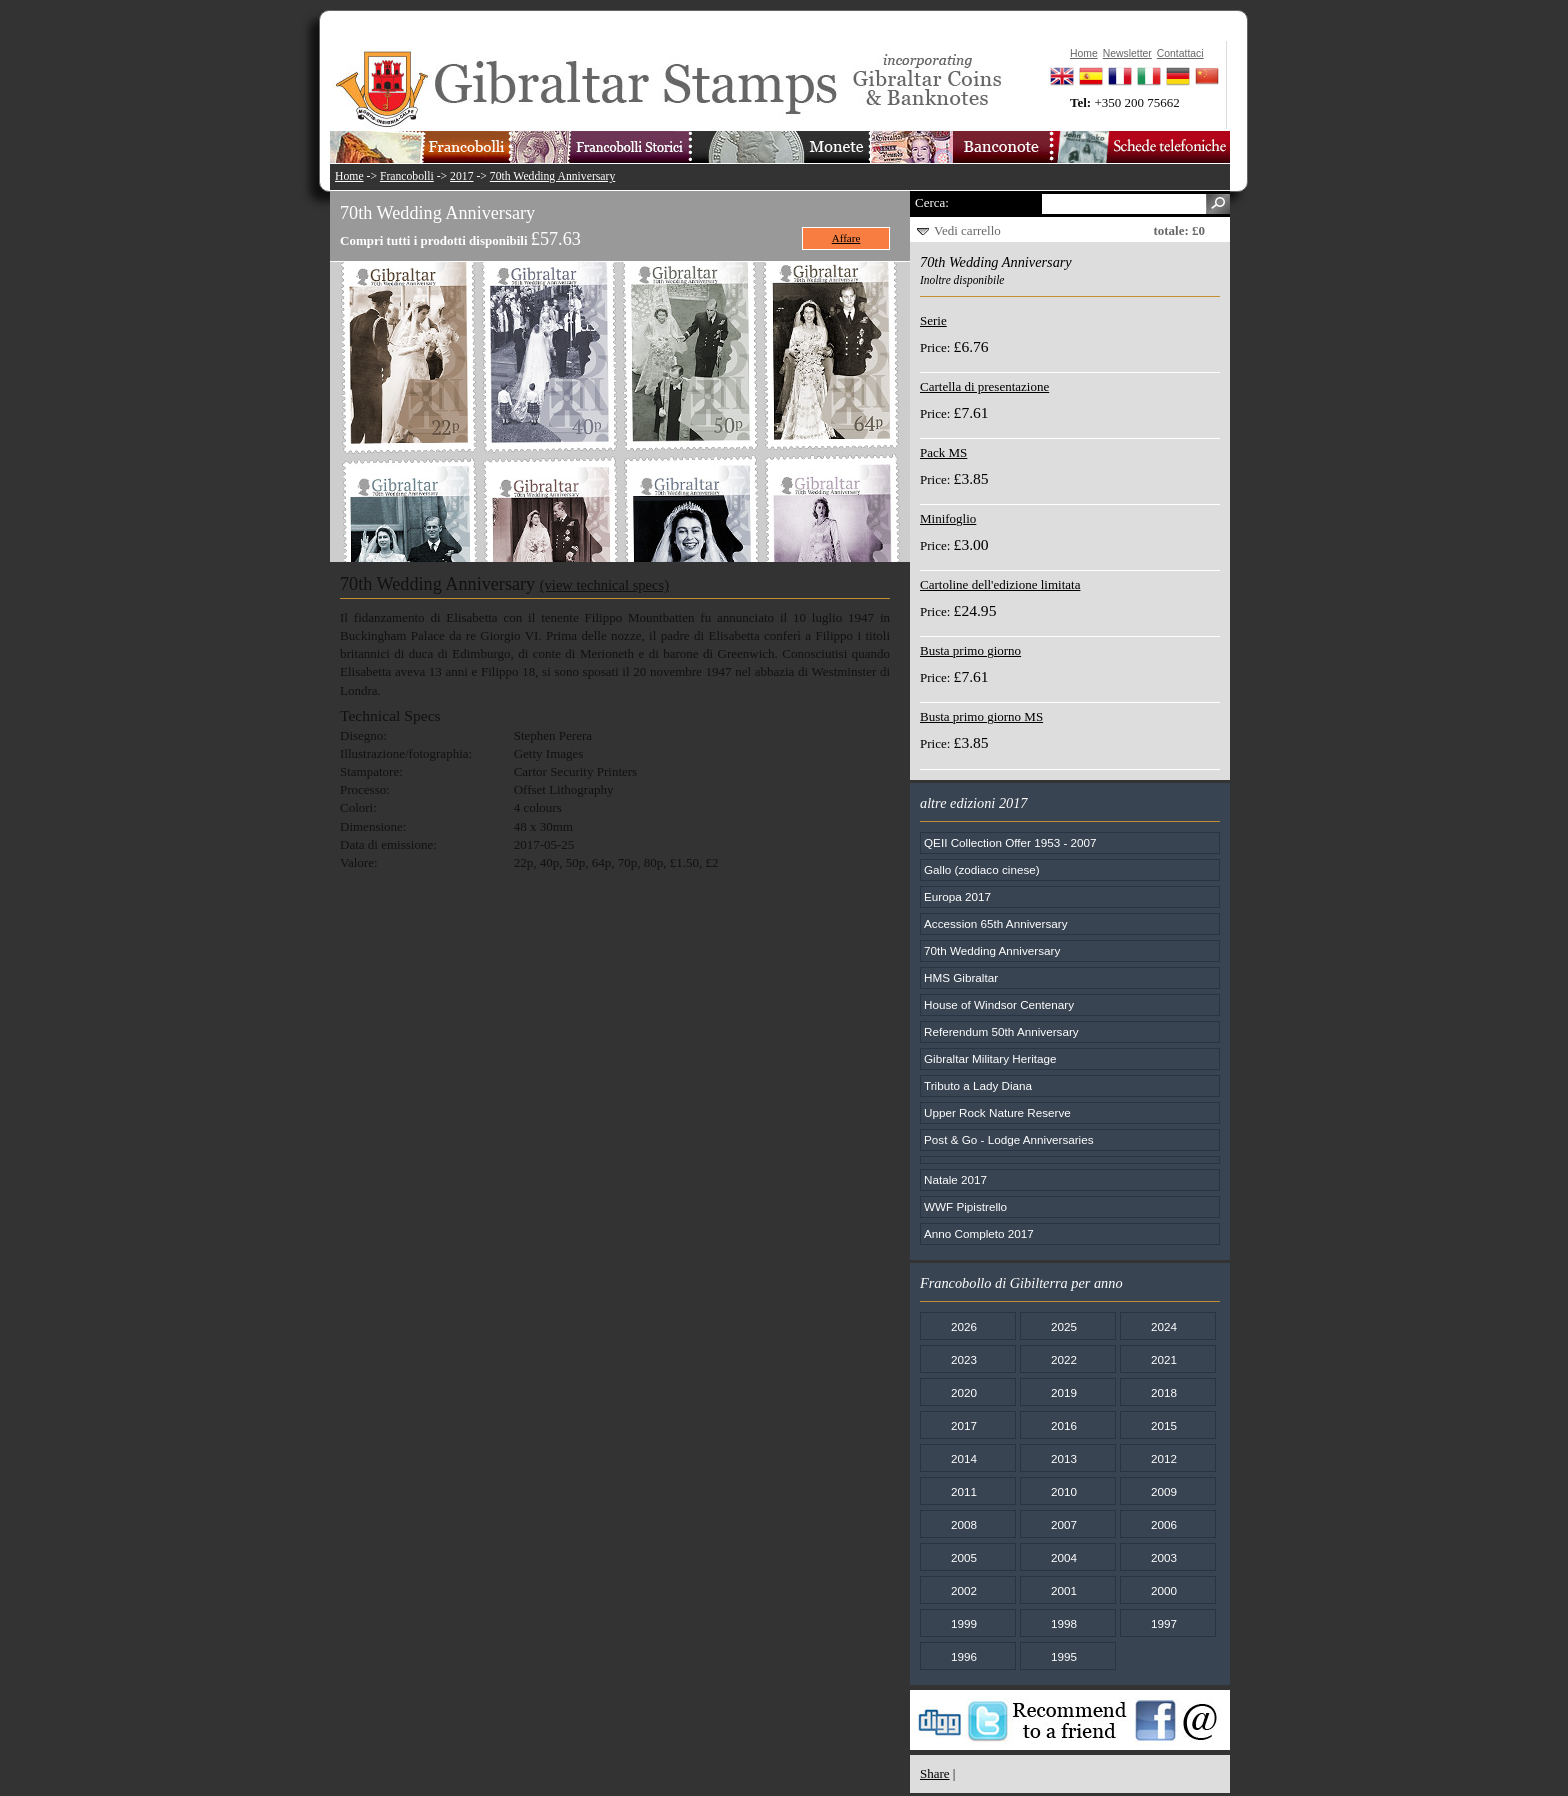 The image size is (1568, 1796). I want to click on 2021, so click(1164, 1359).